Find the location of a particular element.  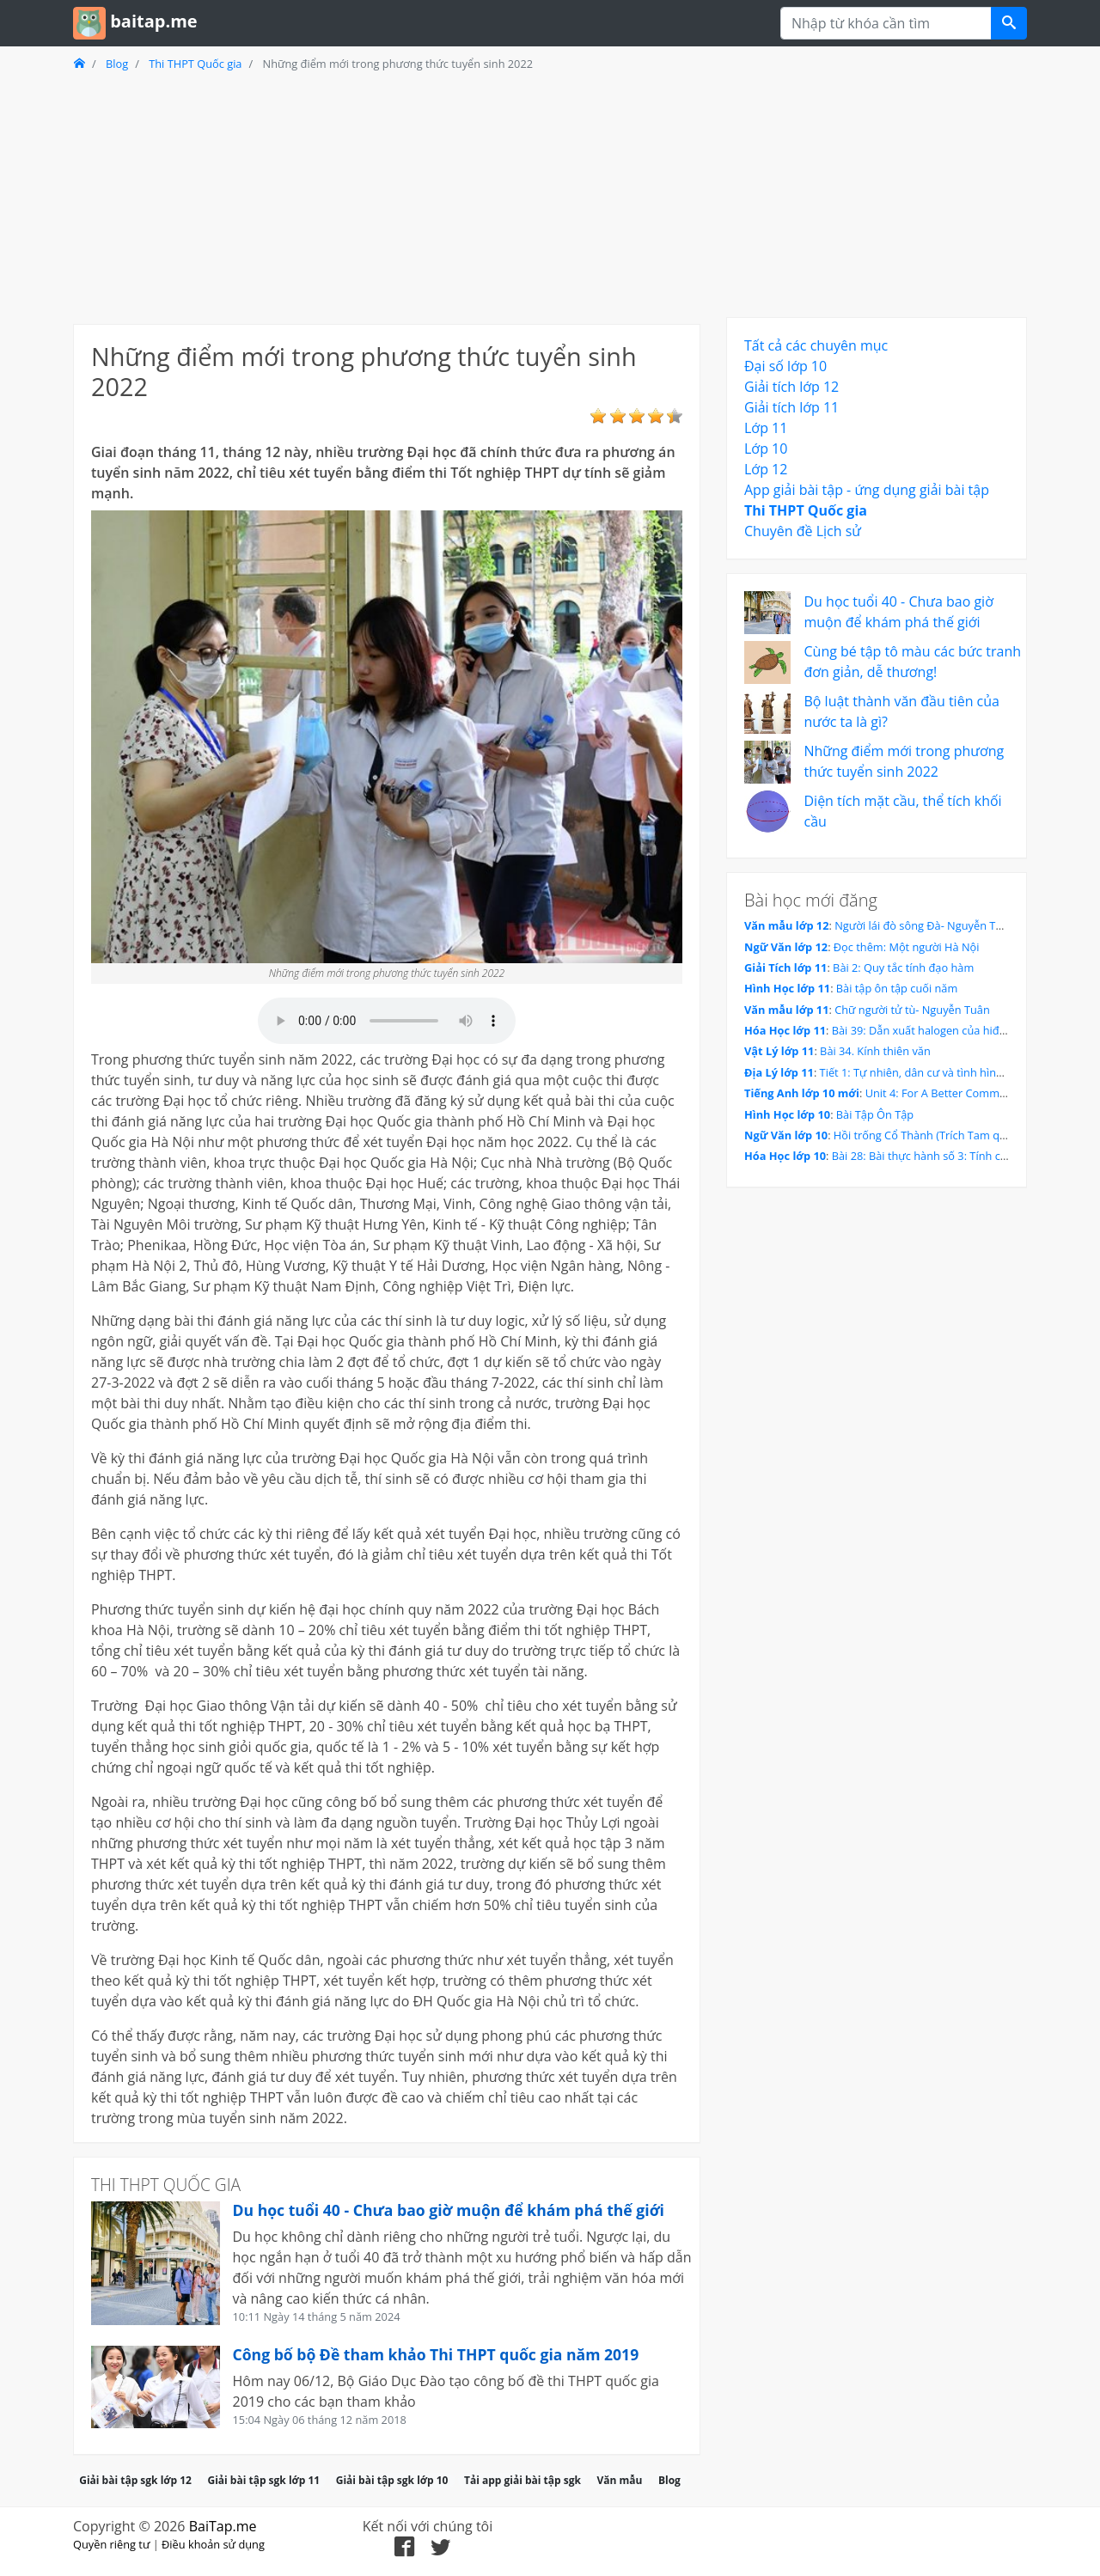

Bài 34. Kính thiên văn is located at coordinates (875, 1051).